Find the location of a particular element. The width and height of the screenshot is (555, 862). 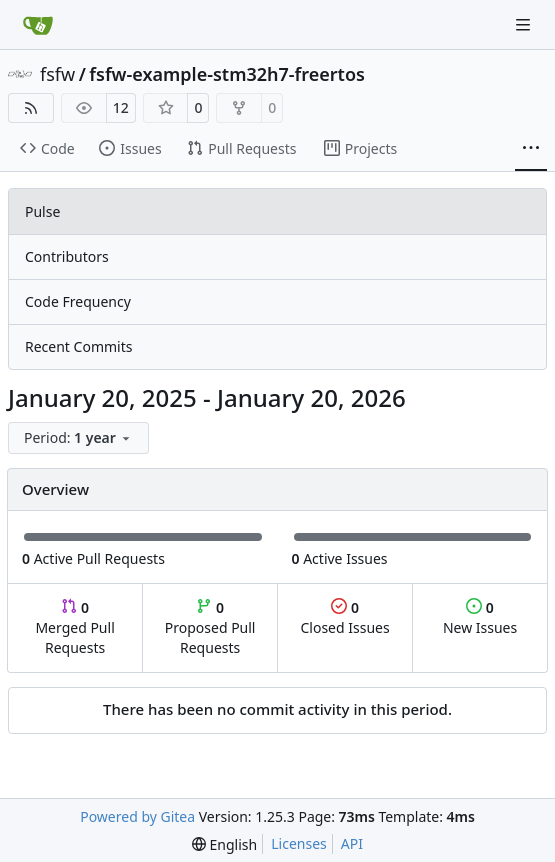

[menu] is located at coordinates (78, 438).